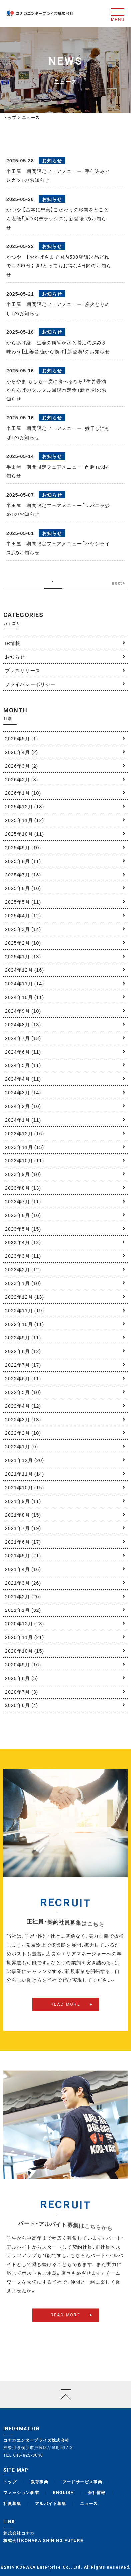 The width and height of the screenshot is (131, 2576). What do you see at coordinates (40, 2482) in the screenshot?
I see `教育事業` at bounding box center [40, 2482].